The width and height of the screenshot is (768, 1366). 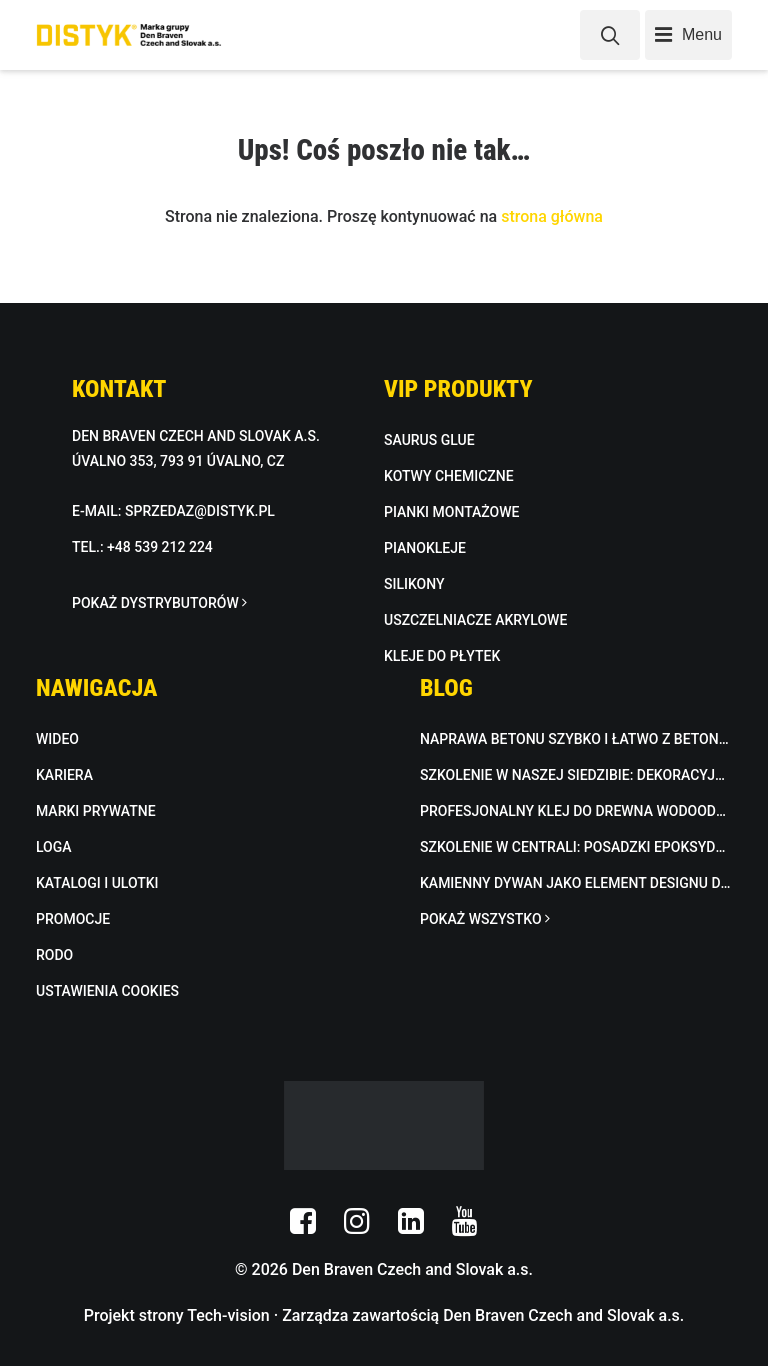 What do you see at coordinates (451, 512) in the screenshot?
I see `PIANKI MONTAŻOWE` at bounding box center [451, 512].